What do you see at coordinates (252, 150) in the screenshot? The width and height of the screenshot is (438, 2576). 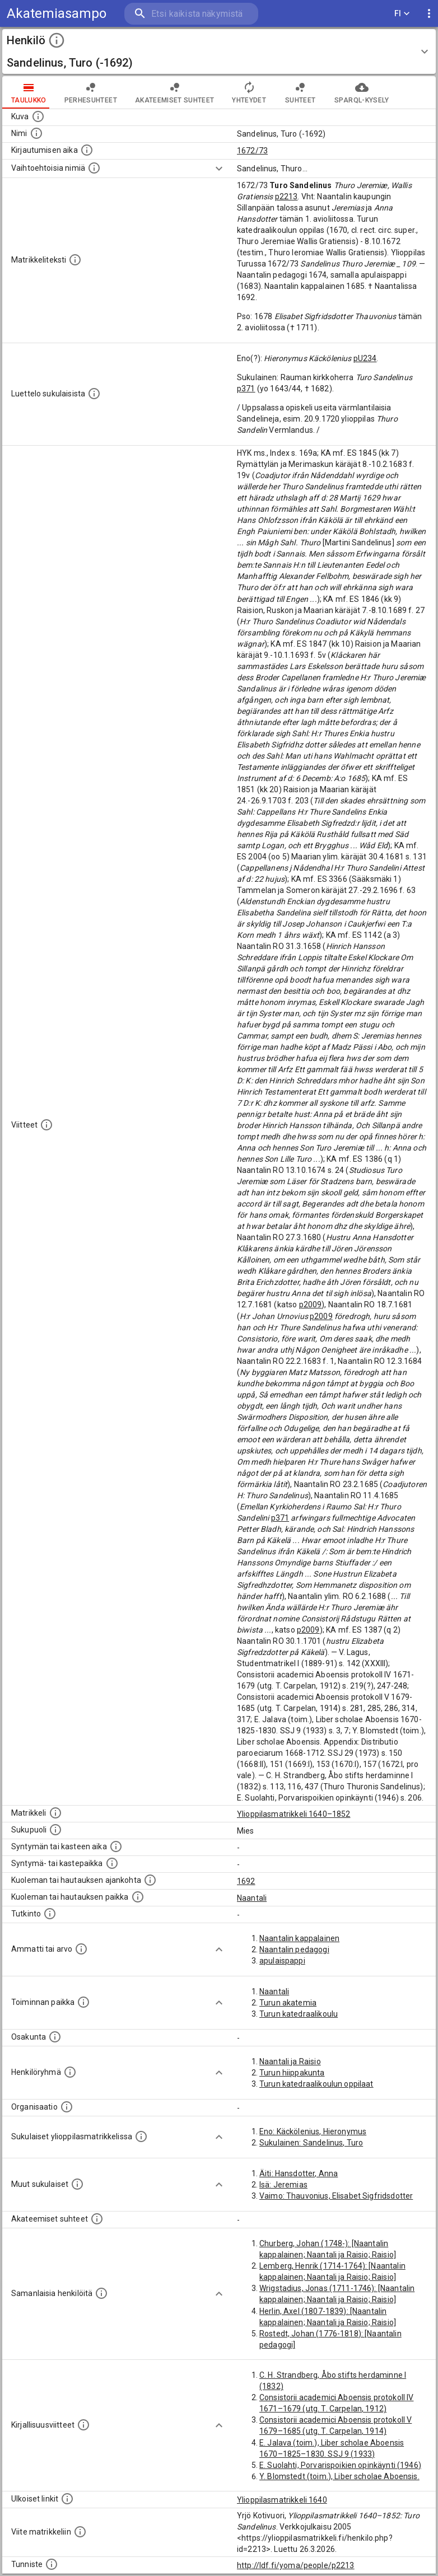 I see `1672/73` at bounding box center [252, 150].